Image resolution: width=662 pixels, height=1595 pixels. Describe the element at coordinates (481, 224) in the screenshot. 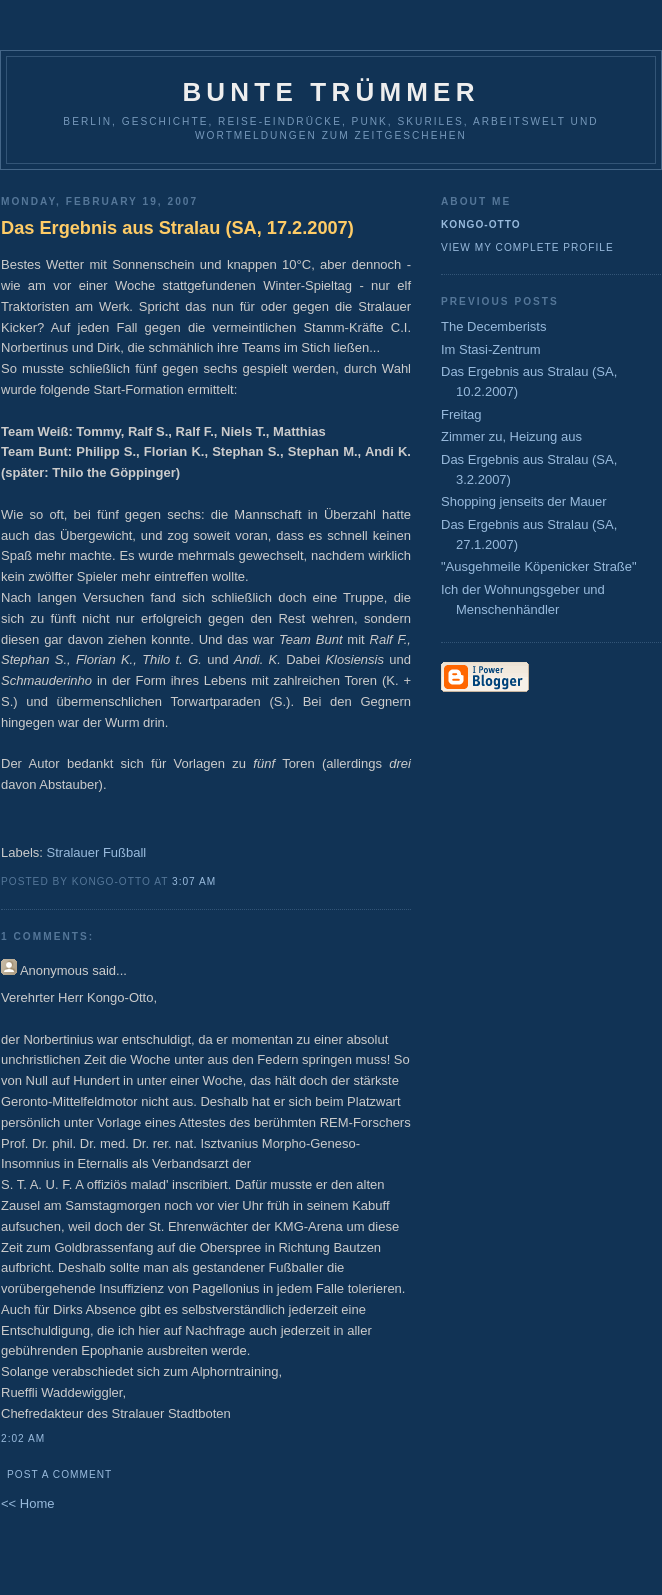

I see `Kongo-Otto` at that location.